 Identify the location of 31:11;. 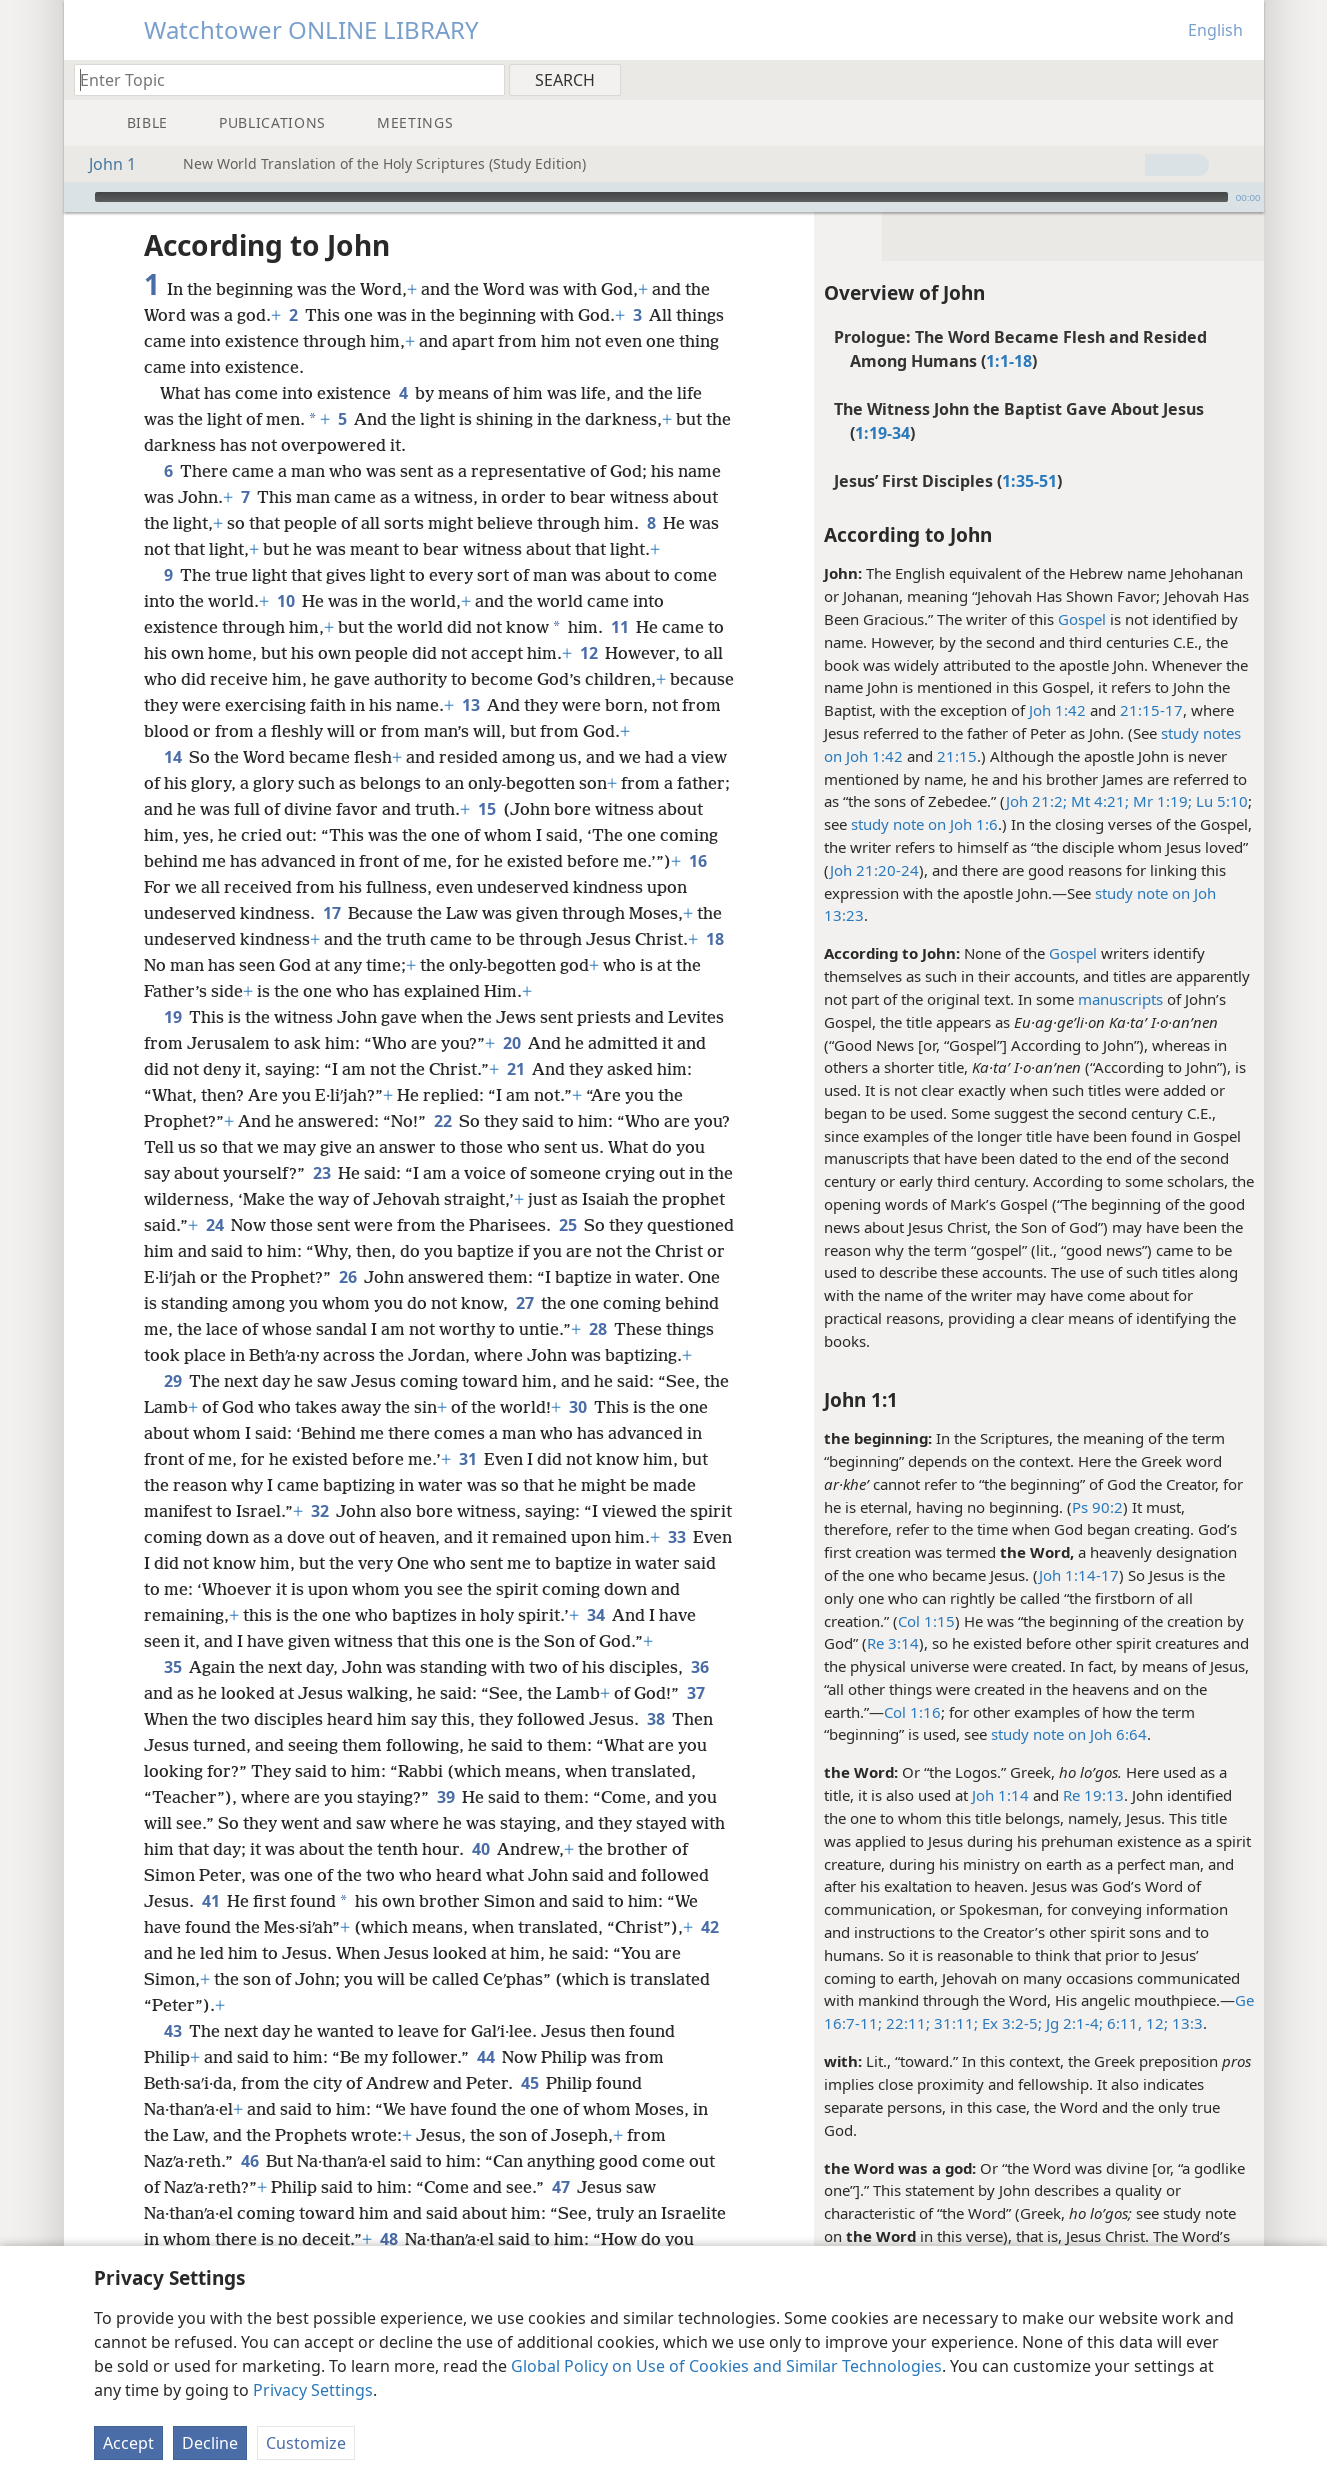
(954, 2023).